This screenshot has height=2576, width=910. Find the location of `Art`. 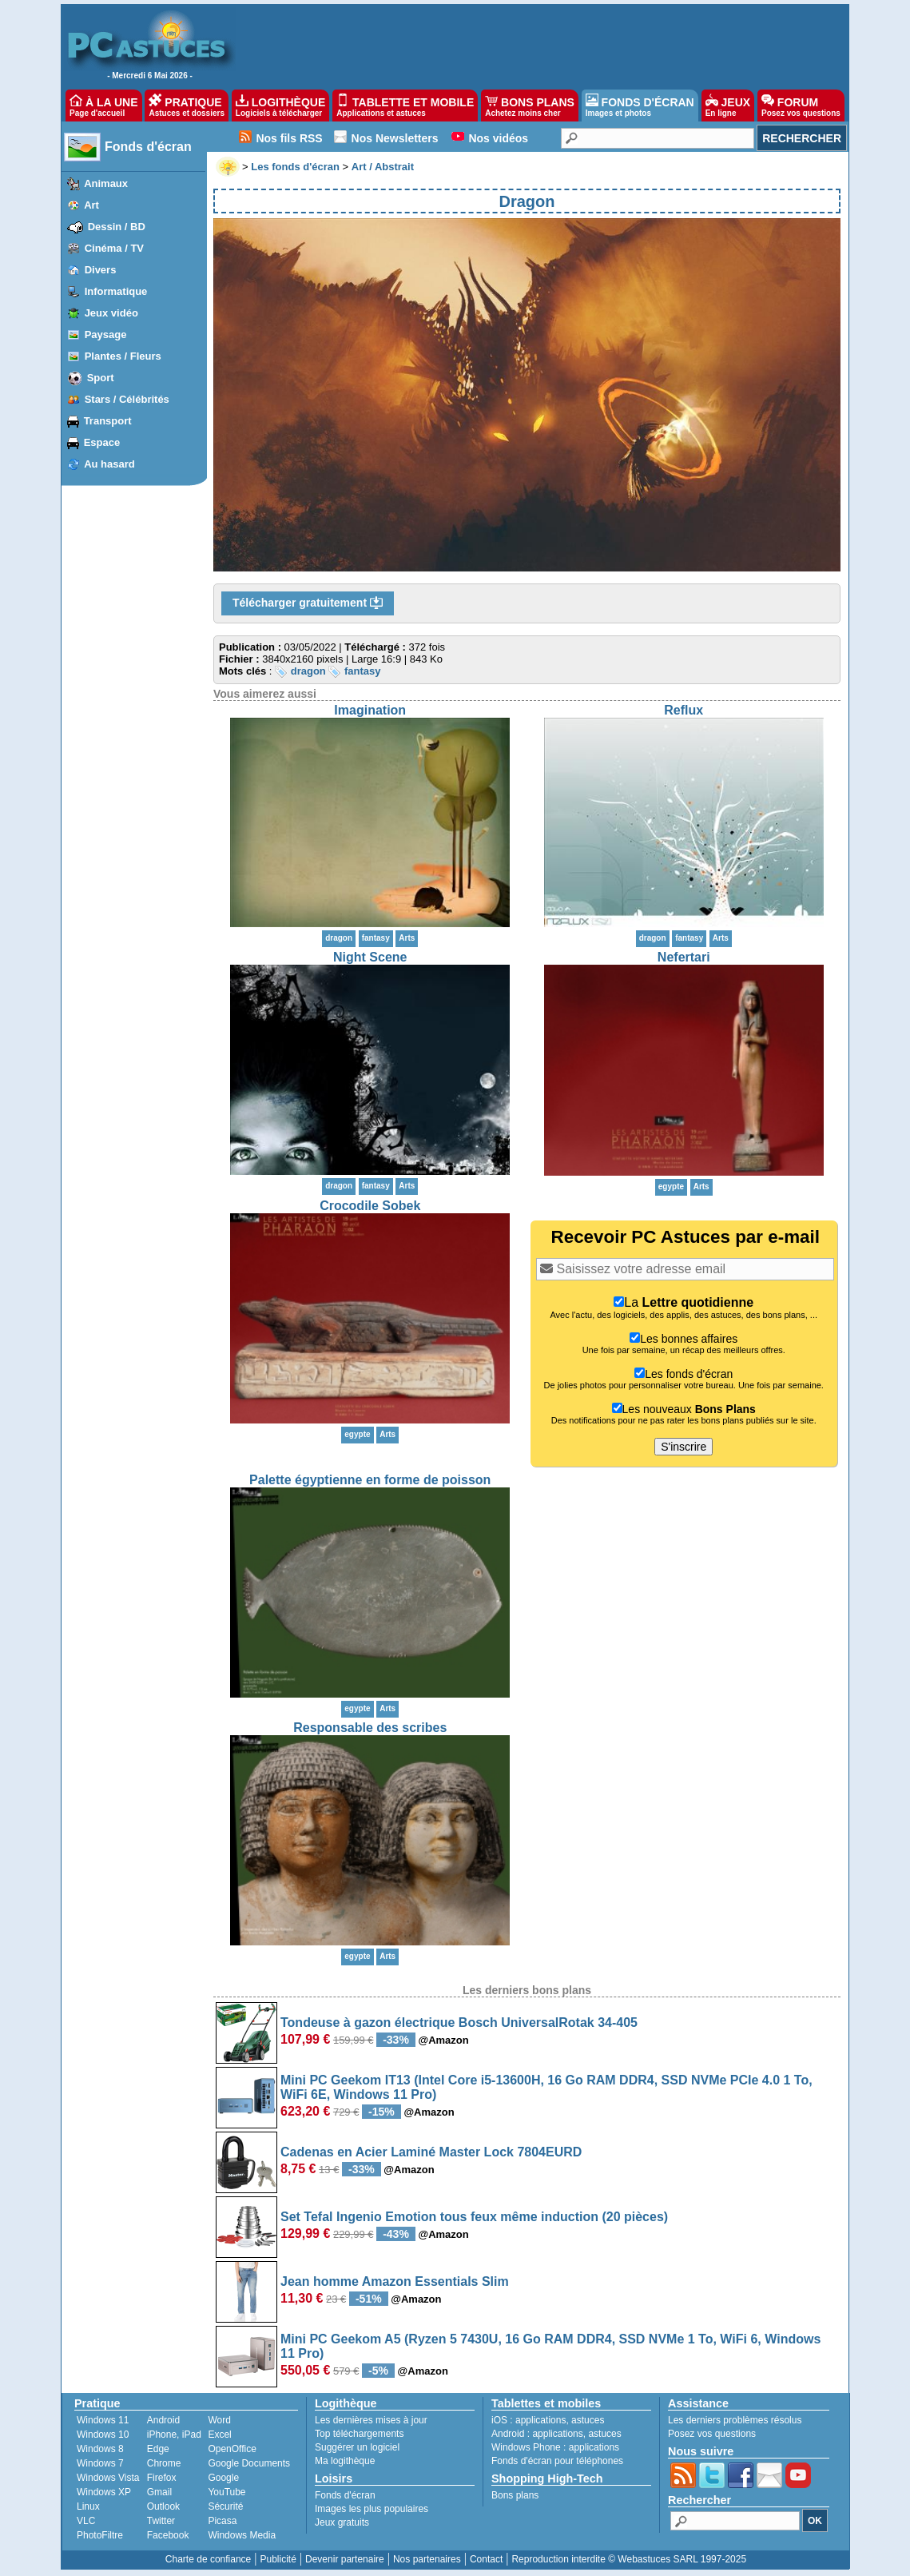

Art is located at coordinates (91, 205).